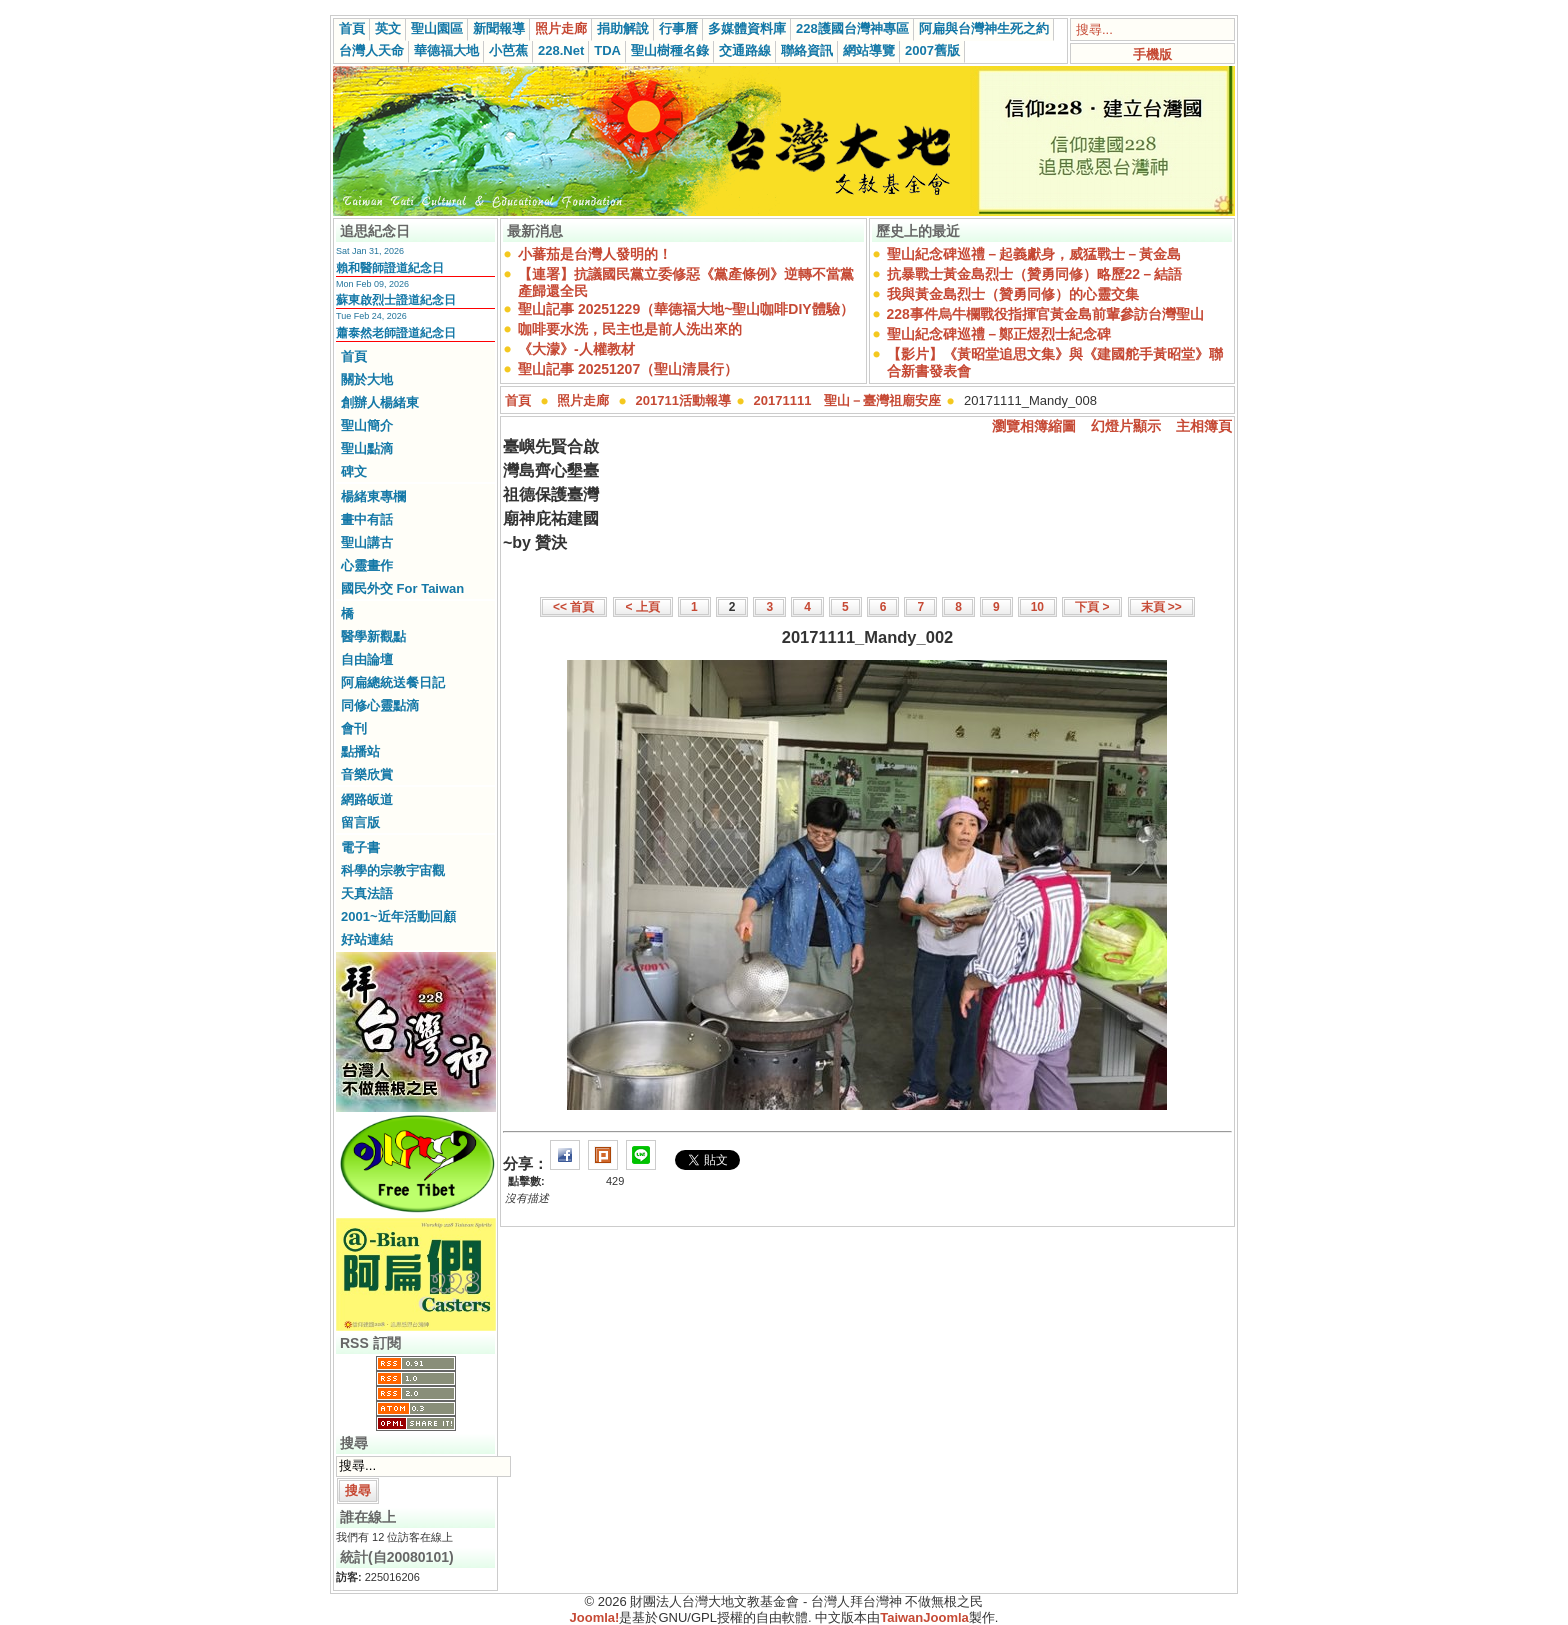 The height and width of the screenshot is (1625, 1568). Describe the element at coordinates (1035, 274) in the screenshot. I see `抗暴戰士黃金島烈士（贊勇同修）略歷22－結語` at that location.